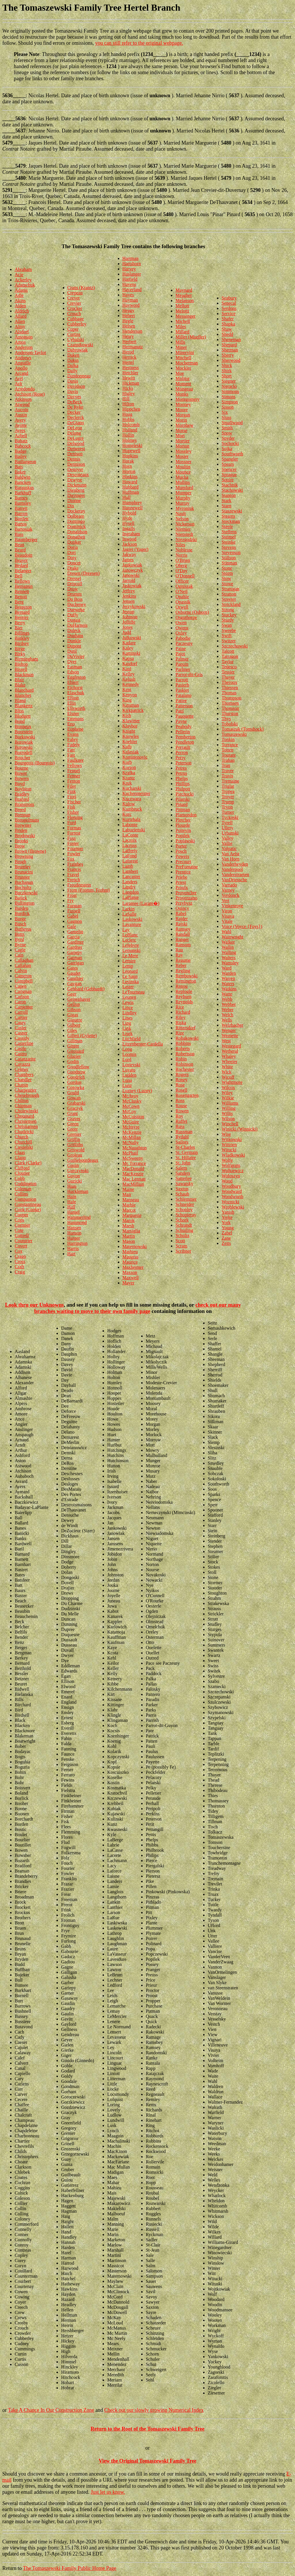 The image size is (295, 2576). I want to click on Wilkie, so click(228, 1097).